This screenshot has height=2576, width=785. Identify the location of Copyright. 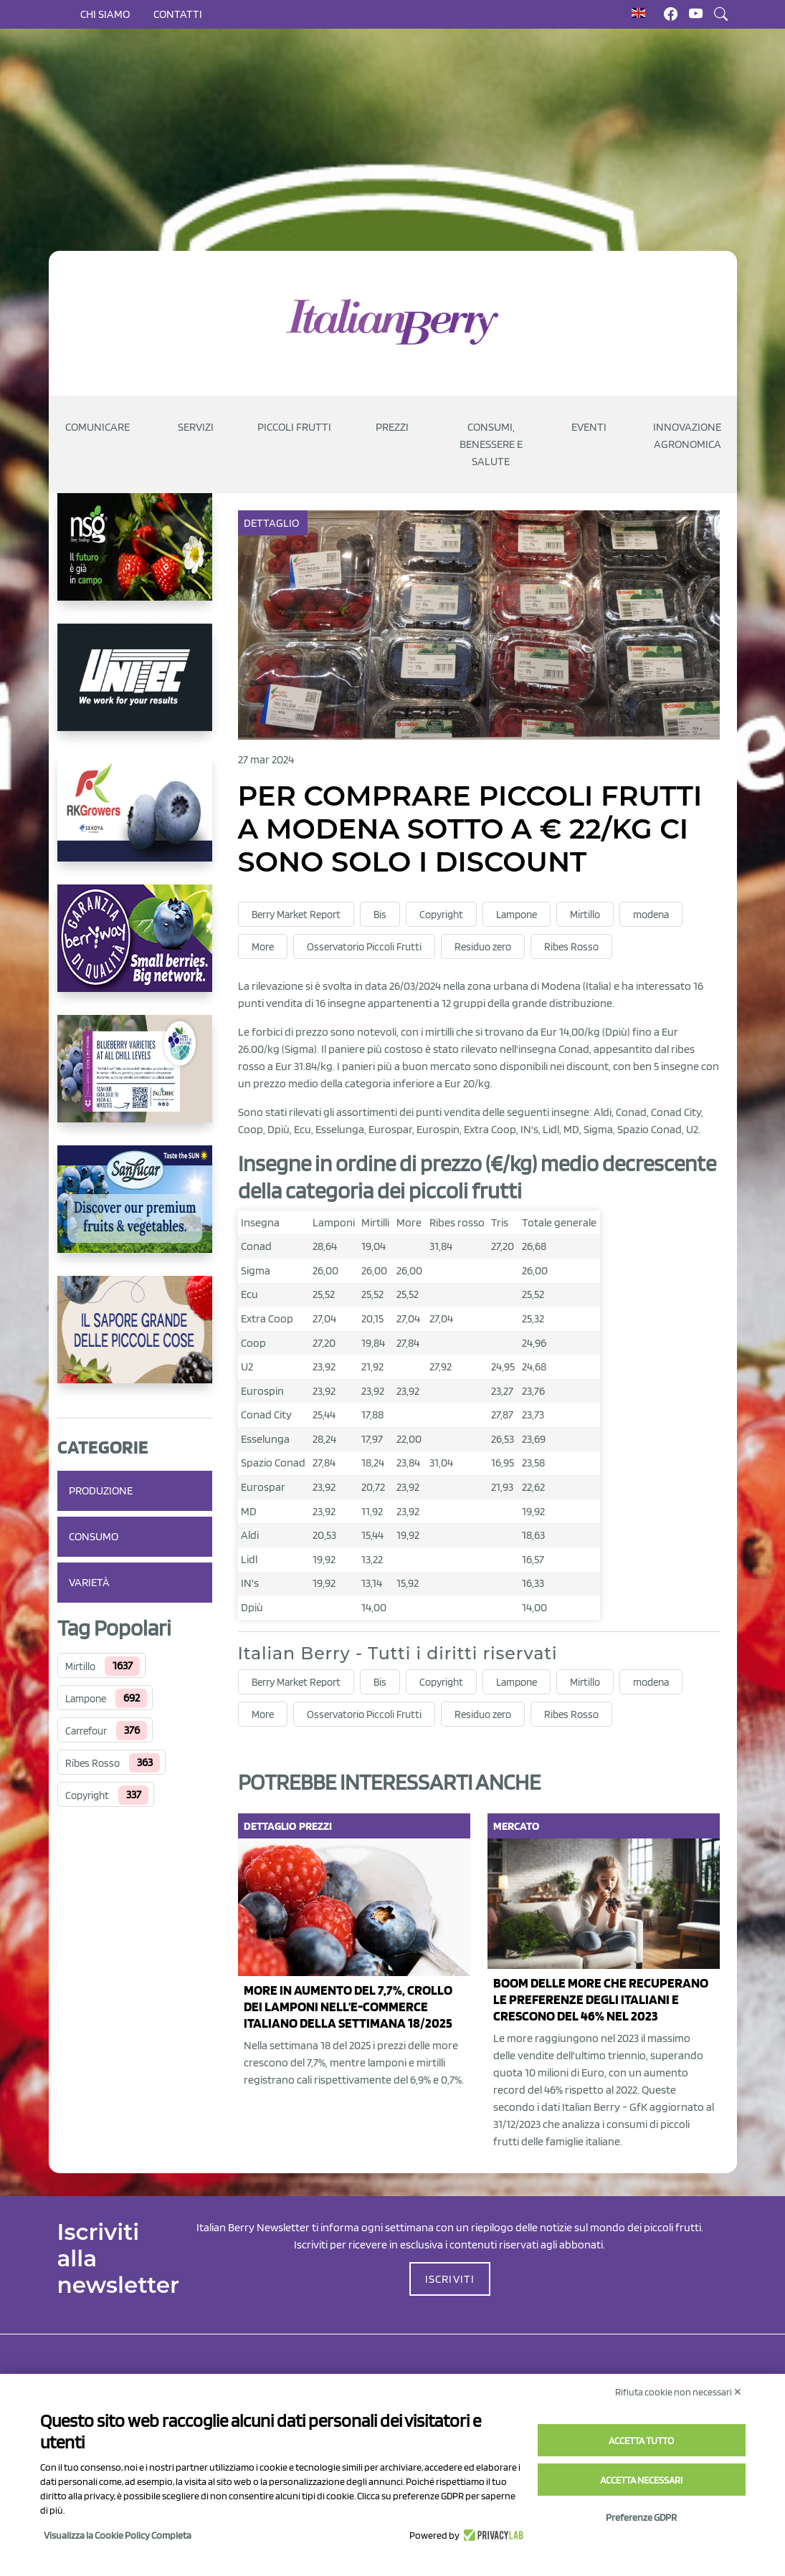
(87, 1795).